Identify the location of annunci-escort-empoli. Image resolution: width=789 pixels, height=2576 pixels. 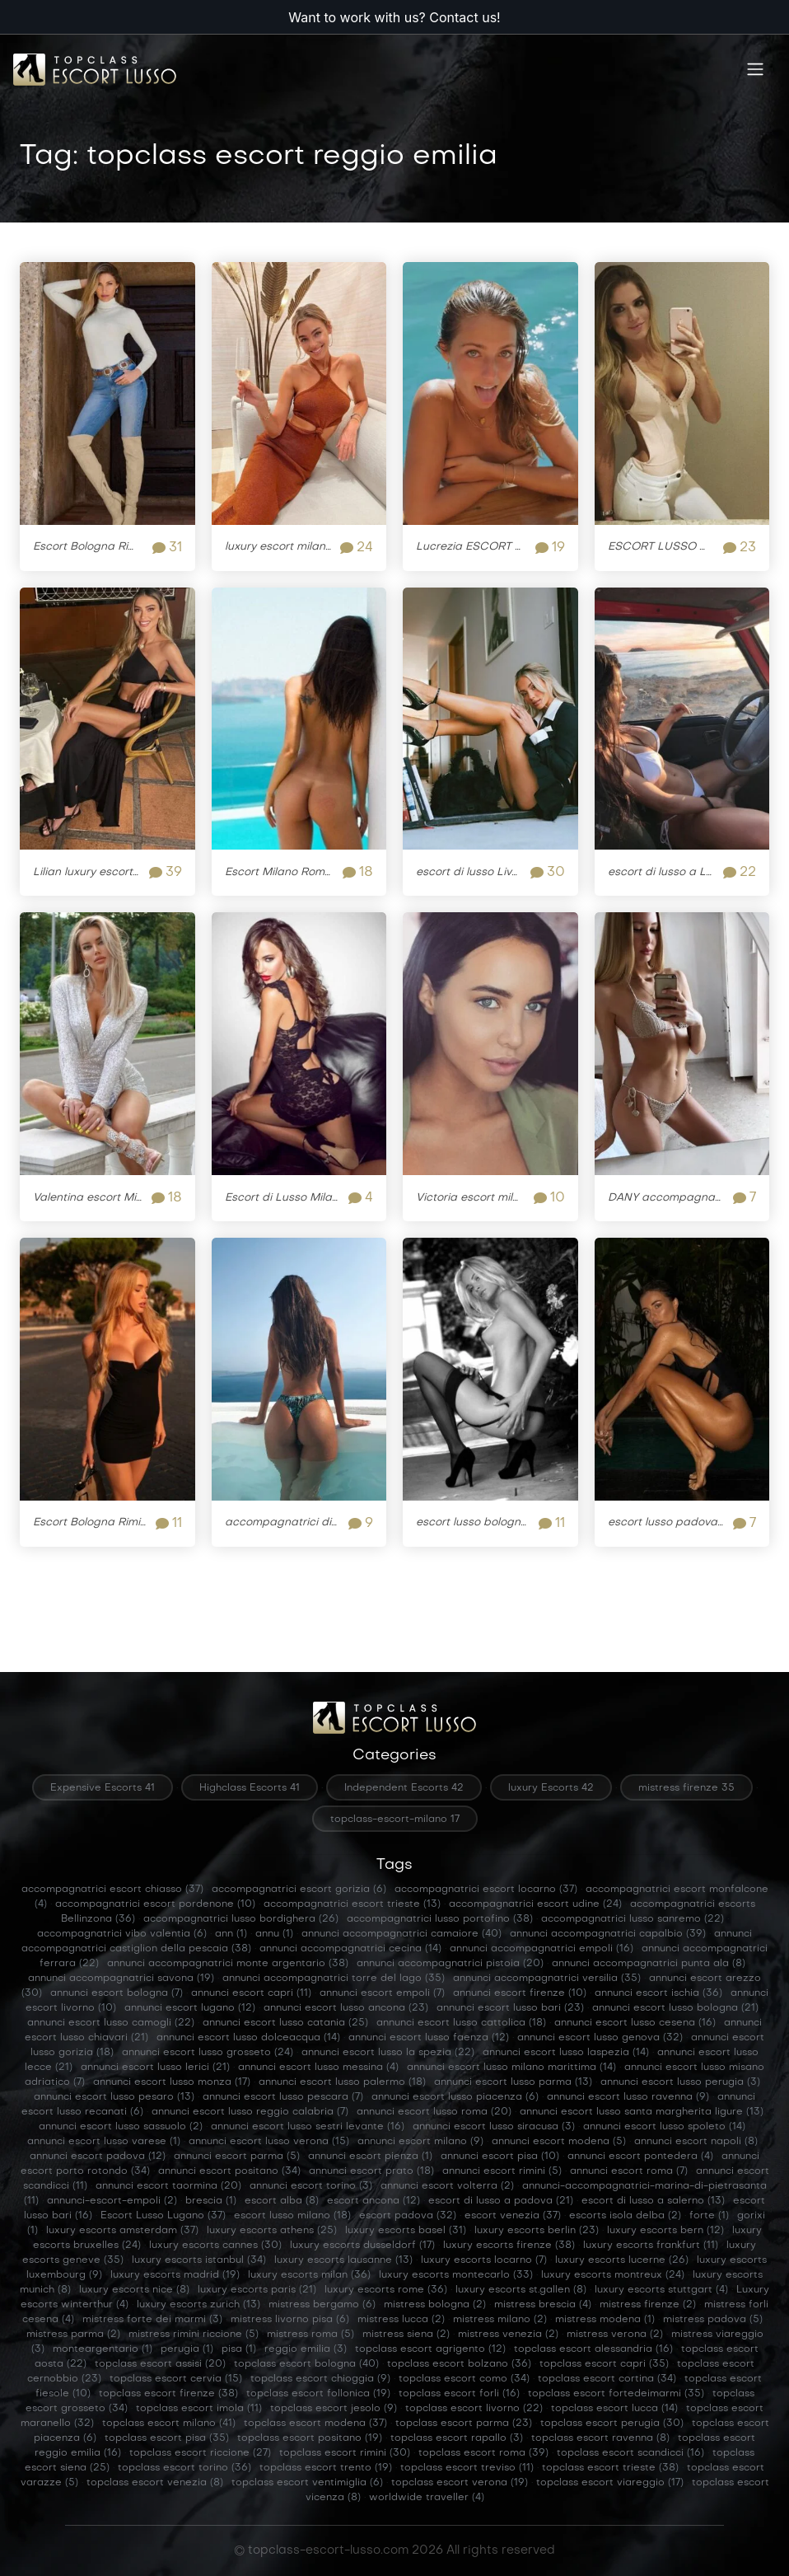
(112, 2201).